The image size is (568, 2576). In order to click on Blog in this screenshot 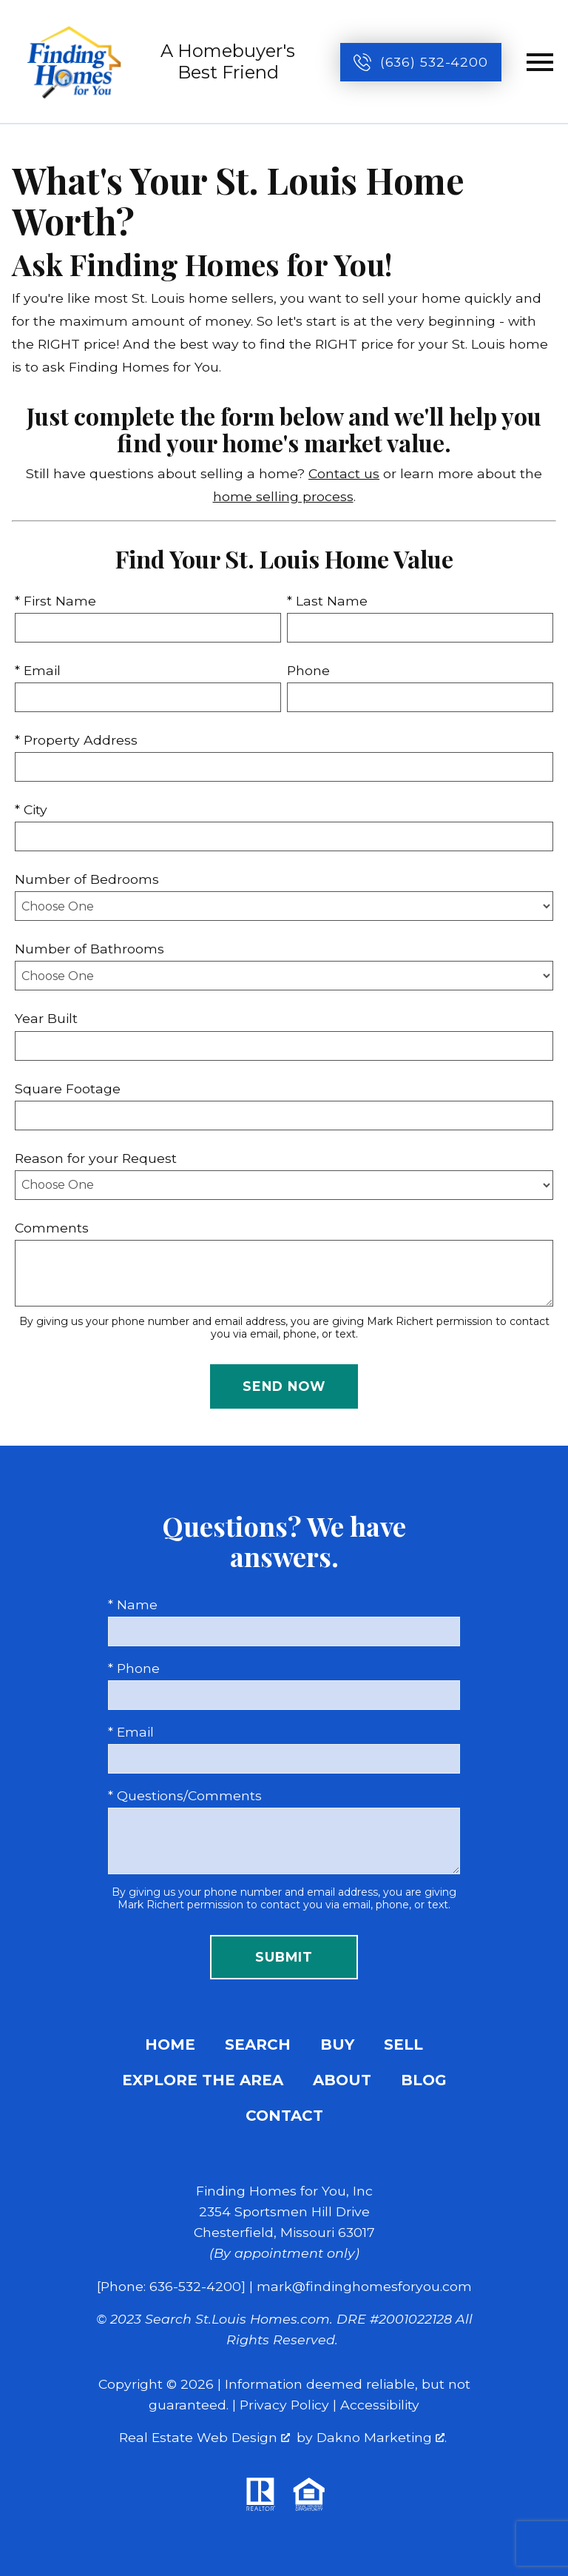, I will do `click(424, 2080)`.